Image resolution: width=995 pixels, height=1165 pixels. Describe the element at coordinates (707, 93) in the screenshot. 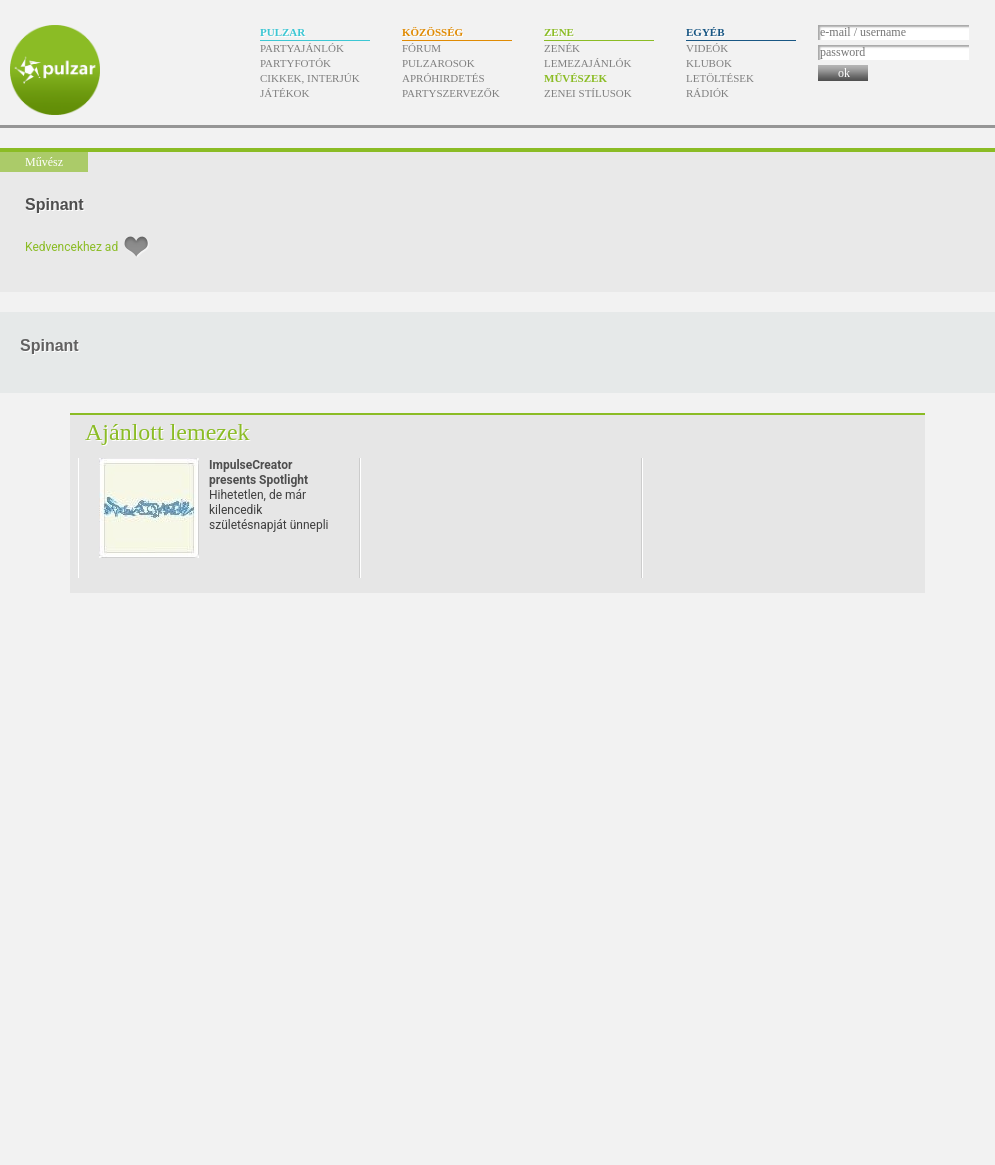

I see `Rádiók` at that location.